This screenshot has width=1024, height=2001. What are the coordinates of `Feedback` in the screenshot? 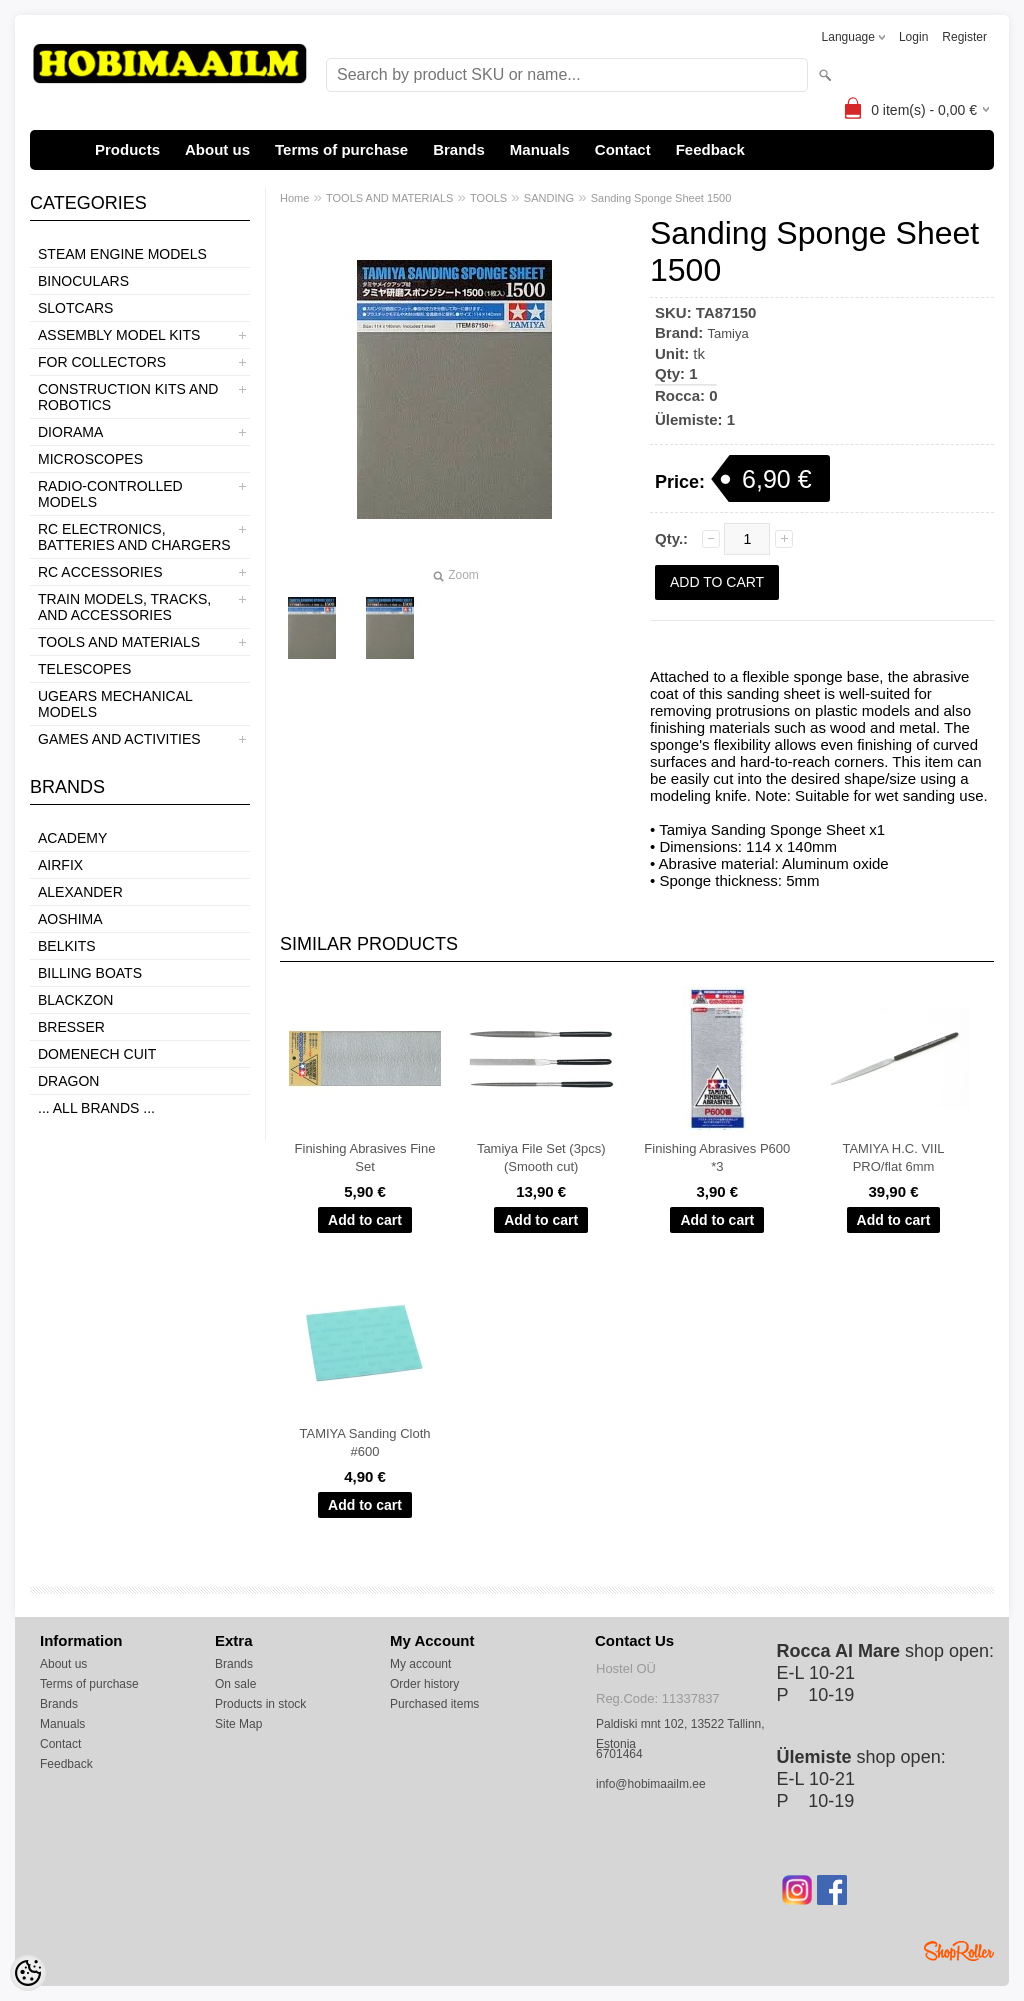 It's located at (710, 149).